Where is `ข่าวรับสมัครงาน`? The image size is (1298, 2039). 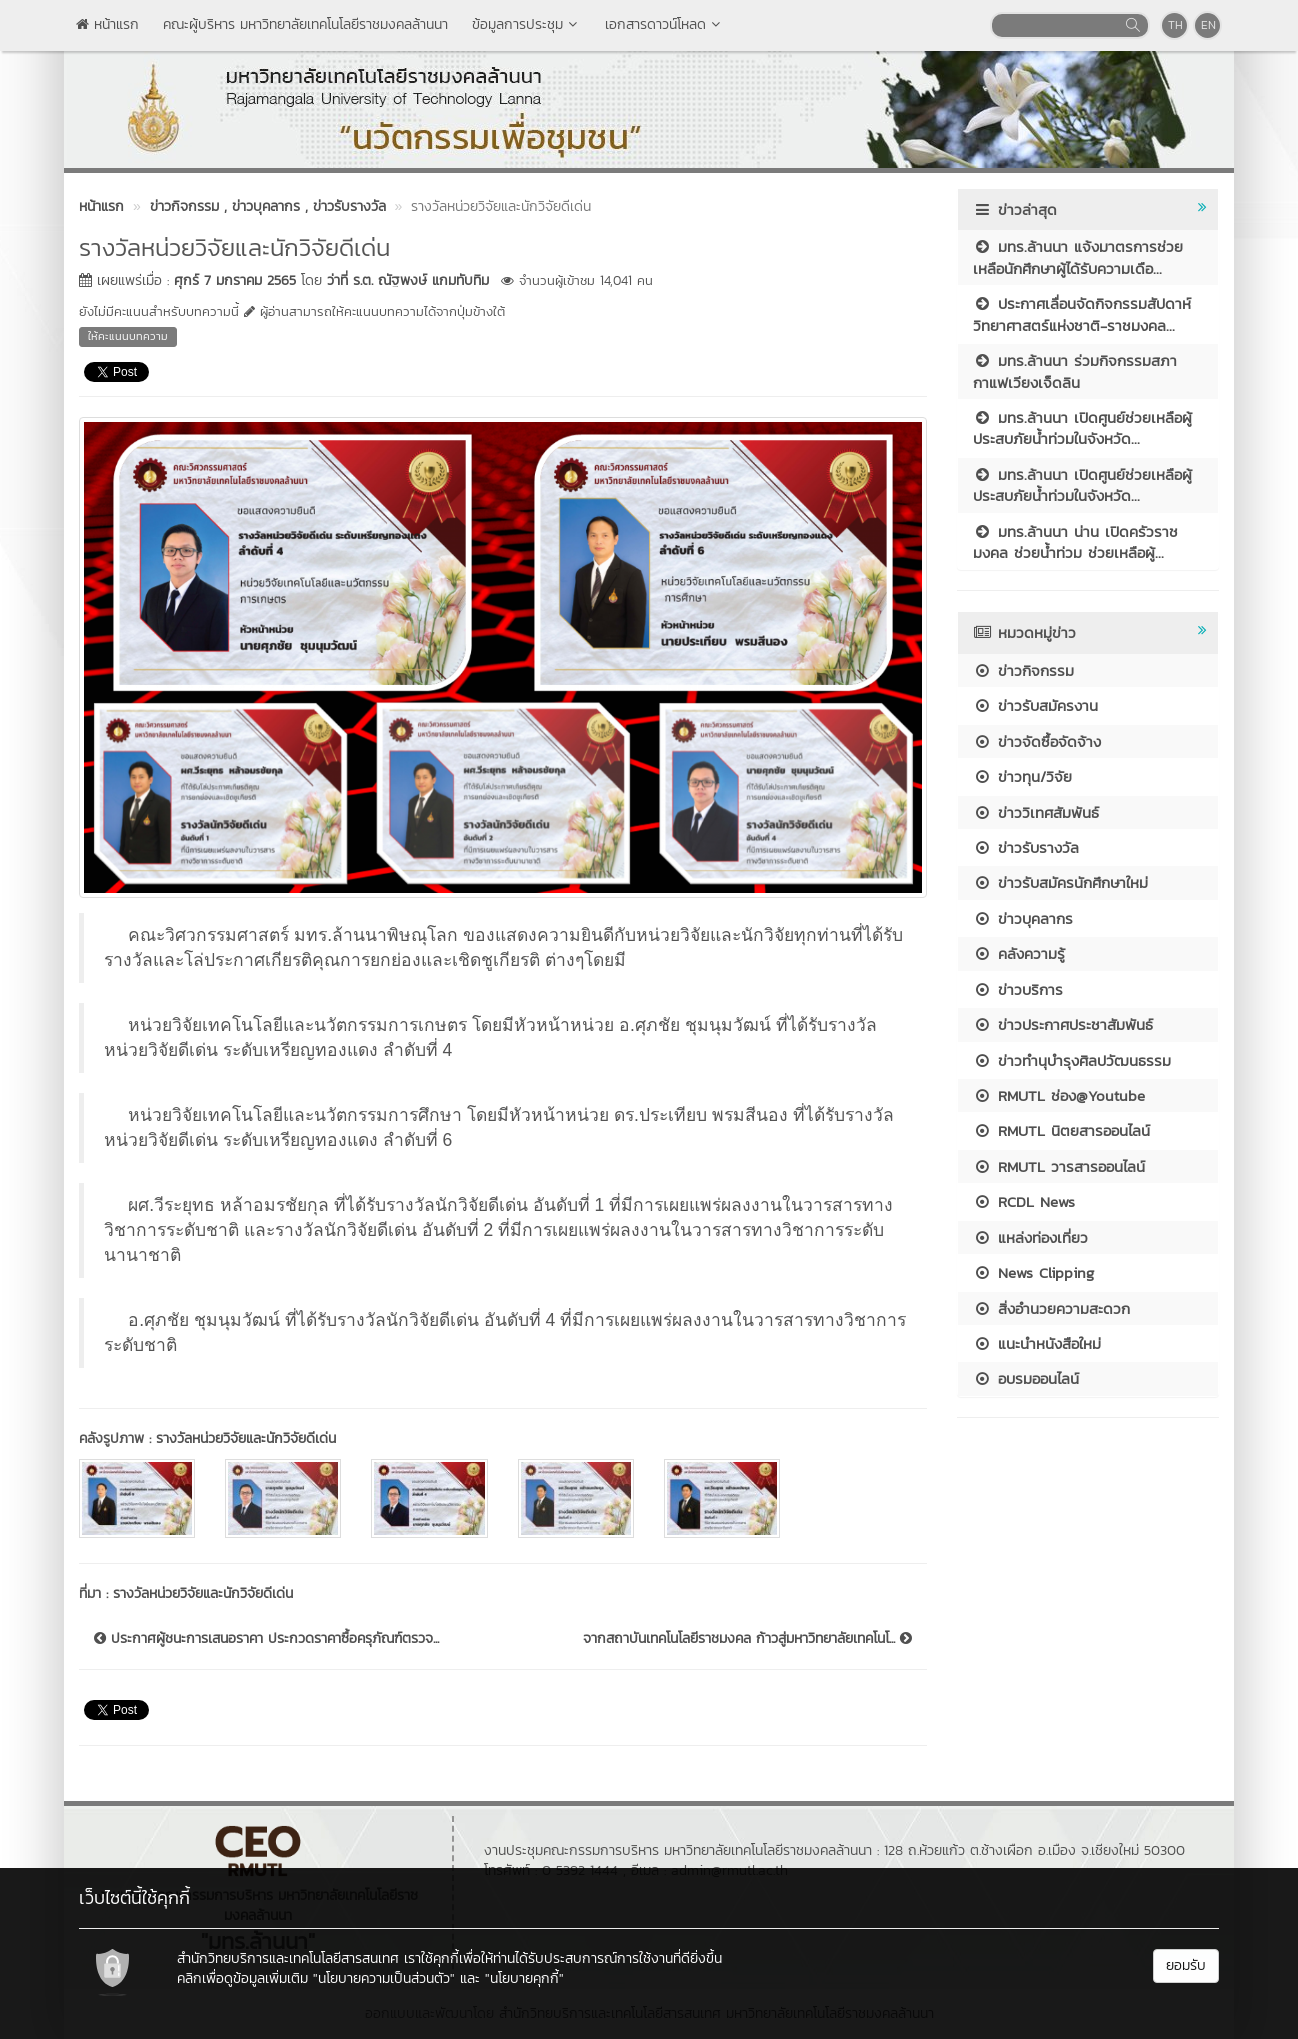
ข่าวรับสมัครงาน is located at coordinates (1035, 705).